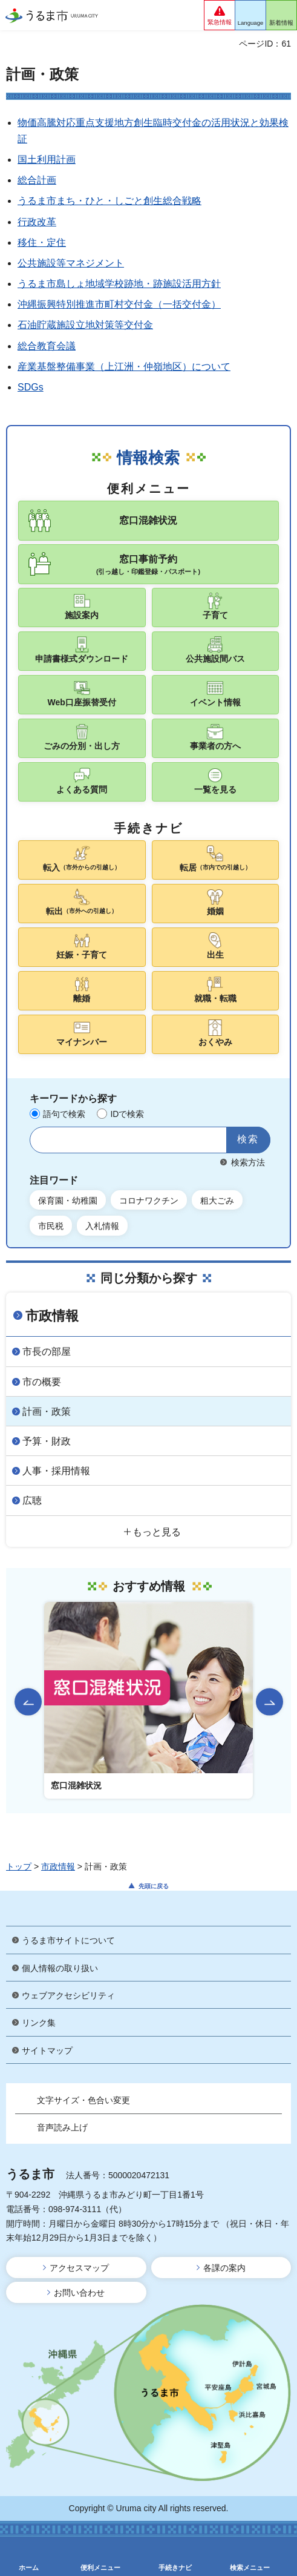  I want to click on 産業基盤整備事業（上江洲・仲嶺地区）について, so click(124, 366).